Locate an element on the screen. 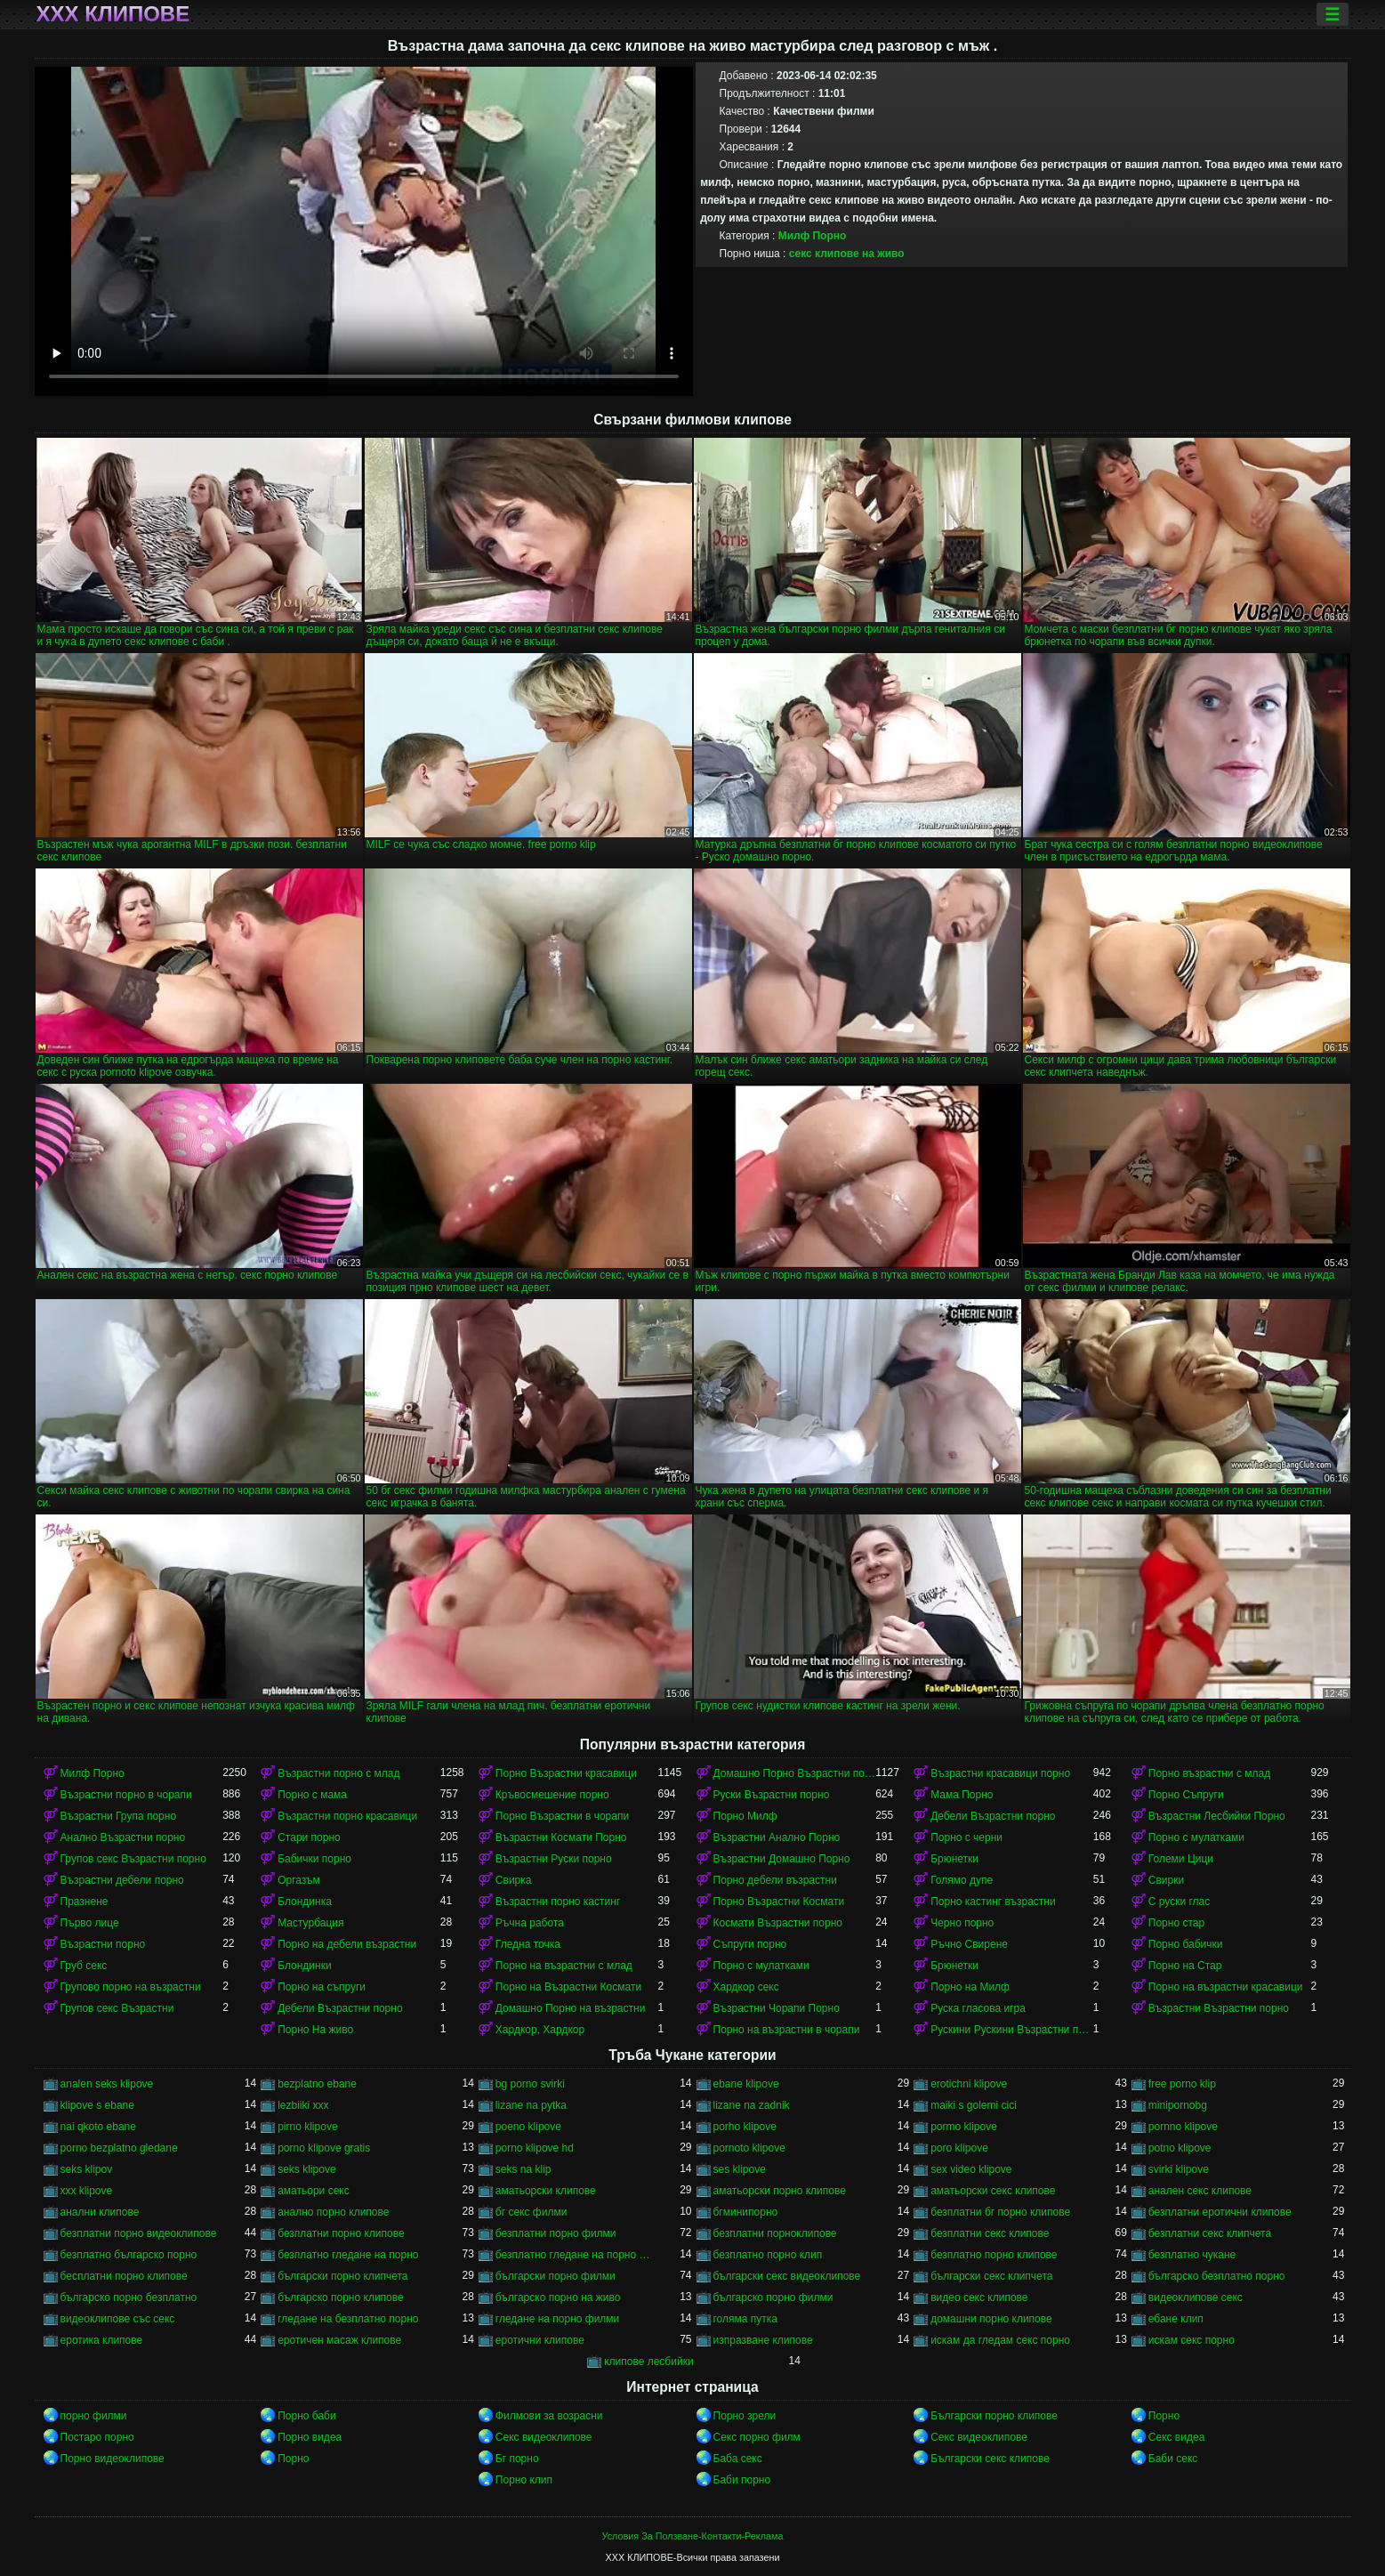  Баби порно is located at coordinates (742, 2480).